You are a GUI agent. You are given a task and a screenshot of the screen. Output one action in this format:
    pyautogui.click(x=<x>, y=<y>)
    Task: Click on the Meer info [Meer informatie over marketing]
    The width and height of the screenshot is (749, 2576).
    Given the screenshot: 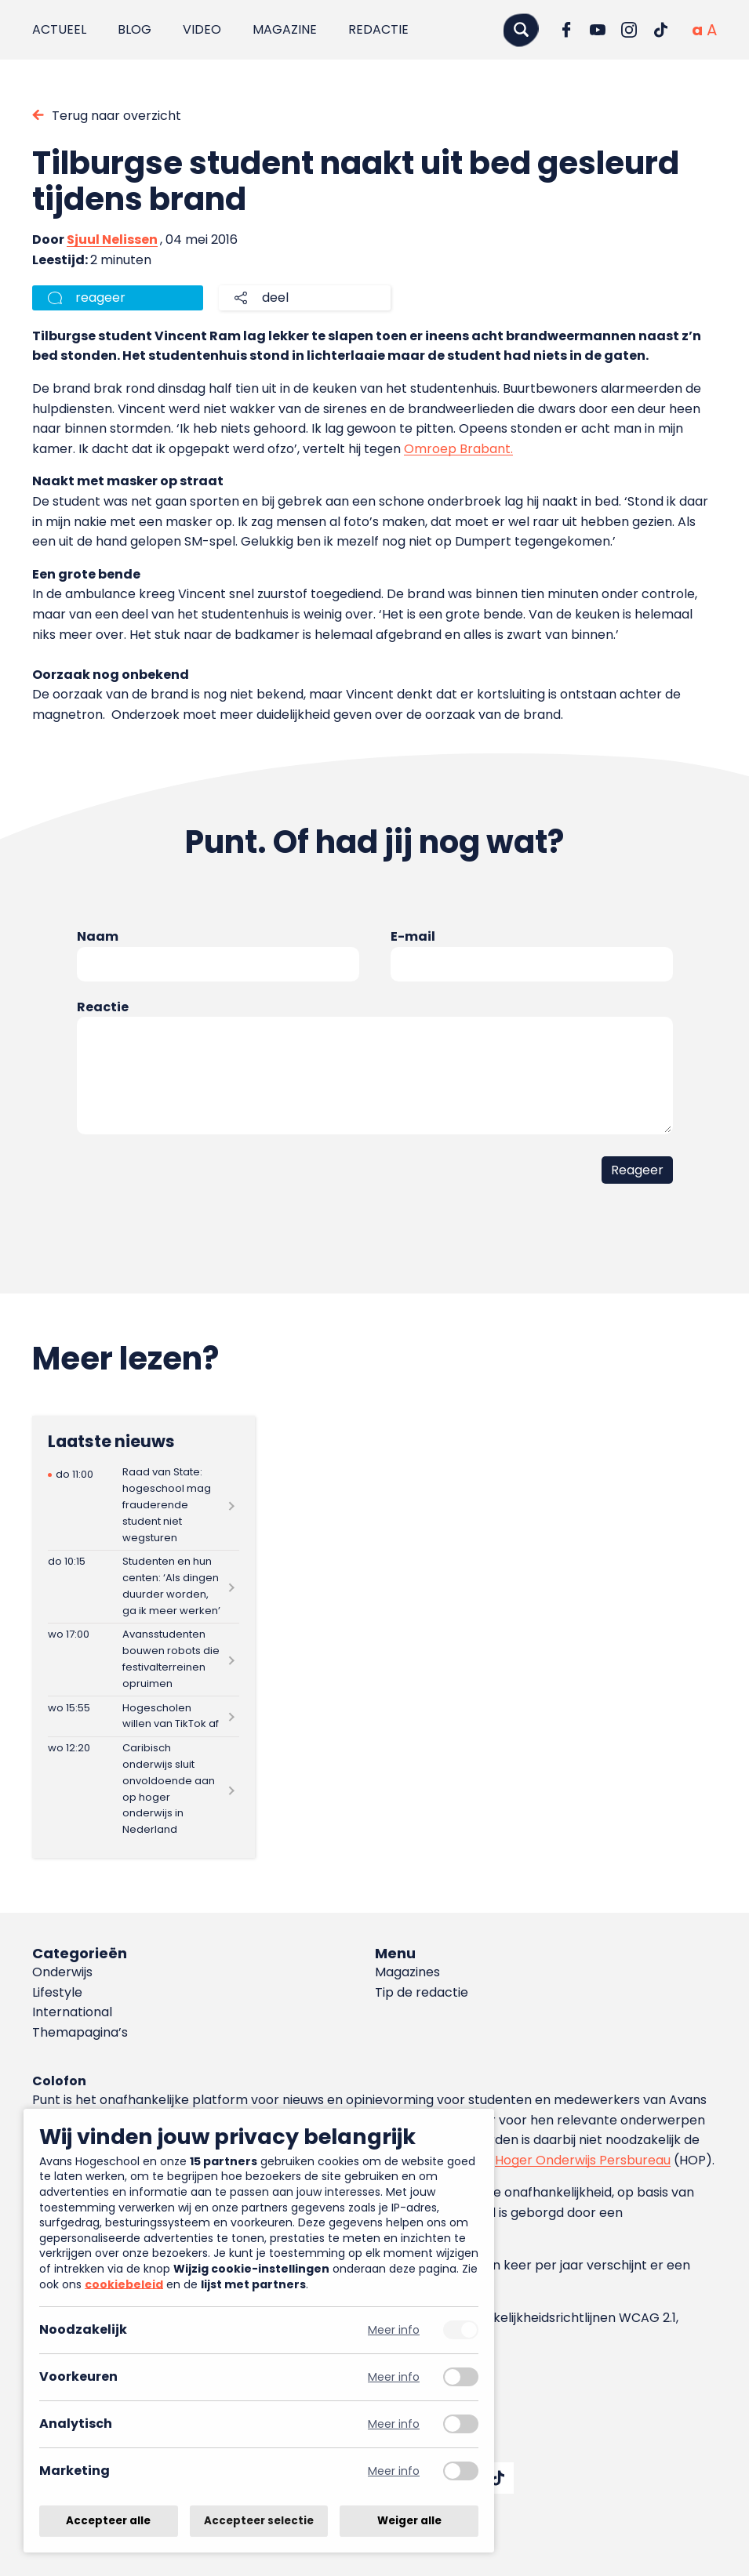 What is the action you would take?
    pyautogui.click(x=394, y=2471)
    